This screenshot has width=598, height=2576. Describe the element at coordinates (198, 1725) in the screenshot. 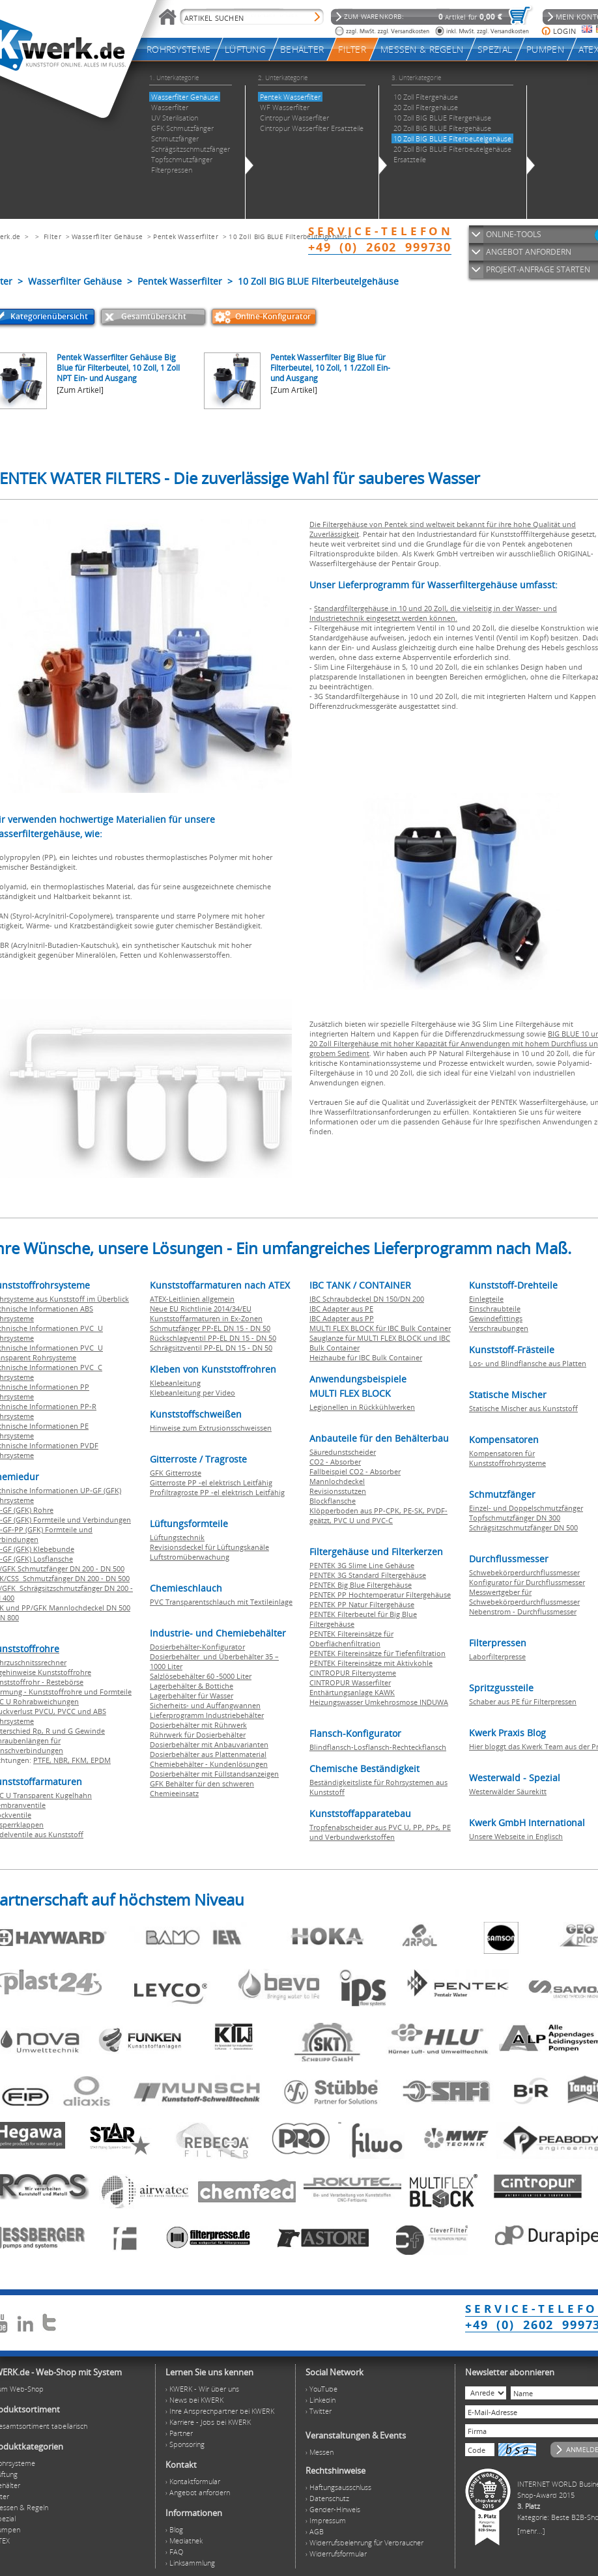

I see `Dosierbehälter mit Rührwerk` at that location.